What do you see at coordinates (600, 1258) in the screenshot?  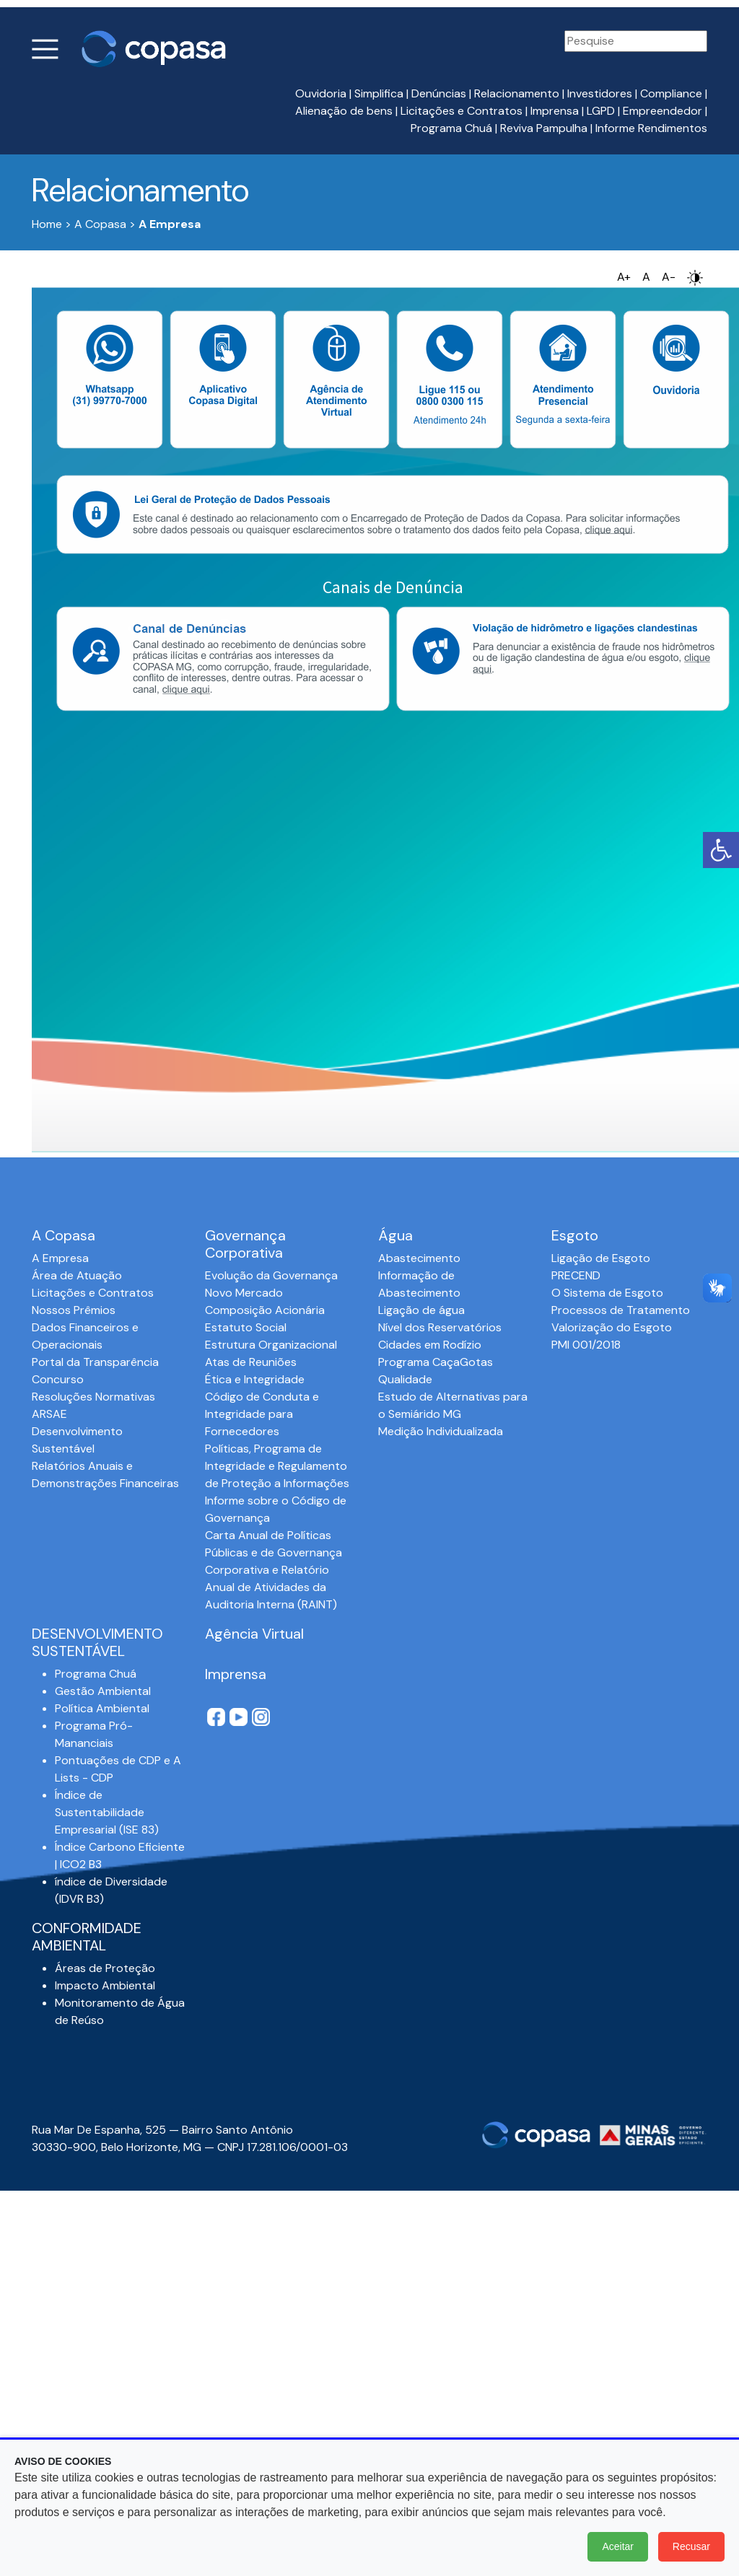 I see `Ligação de Esgoto` at bounding box center [600, 1258].